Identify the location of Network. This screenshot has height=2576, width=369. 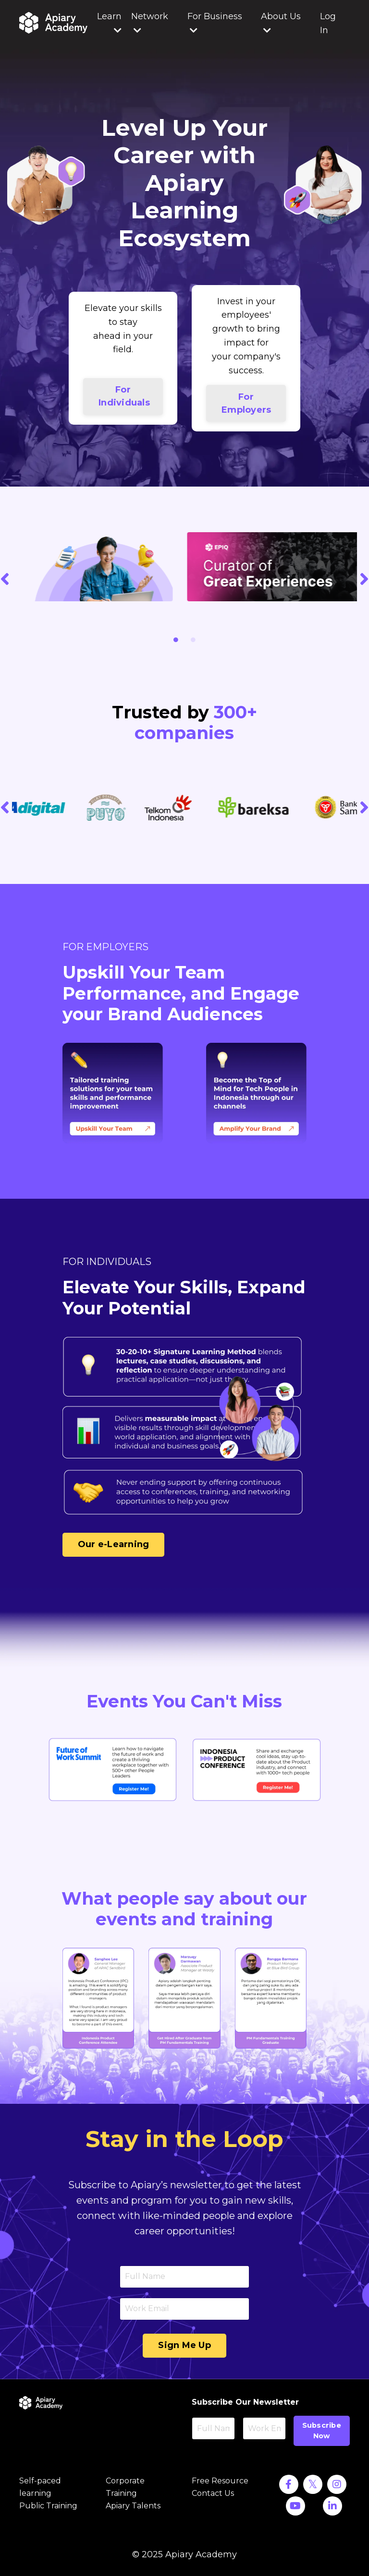
(149, 23).